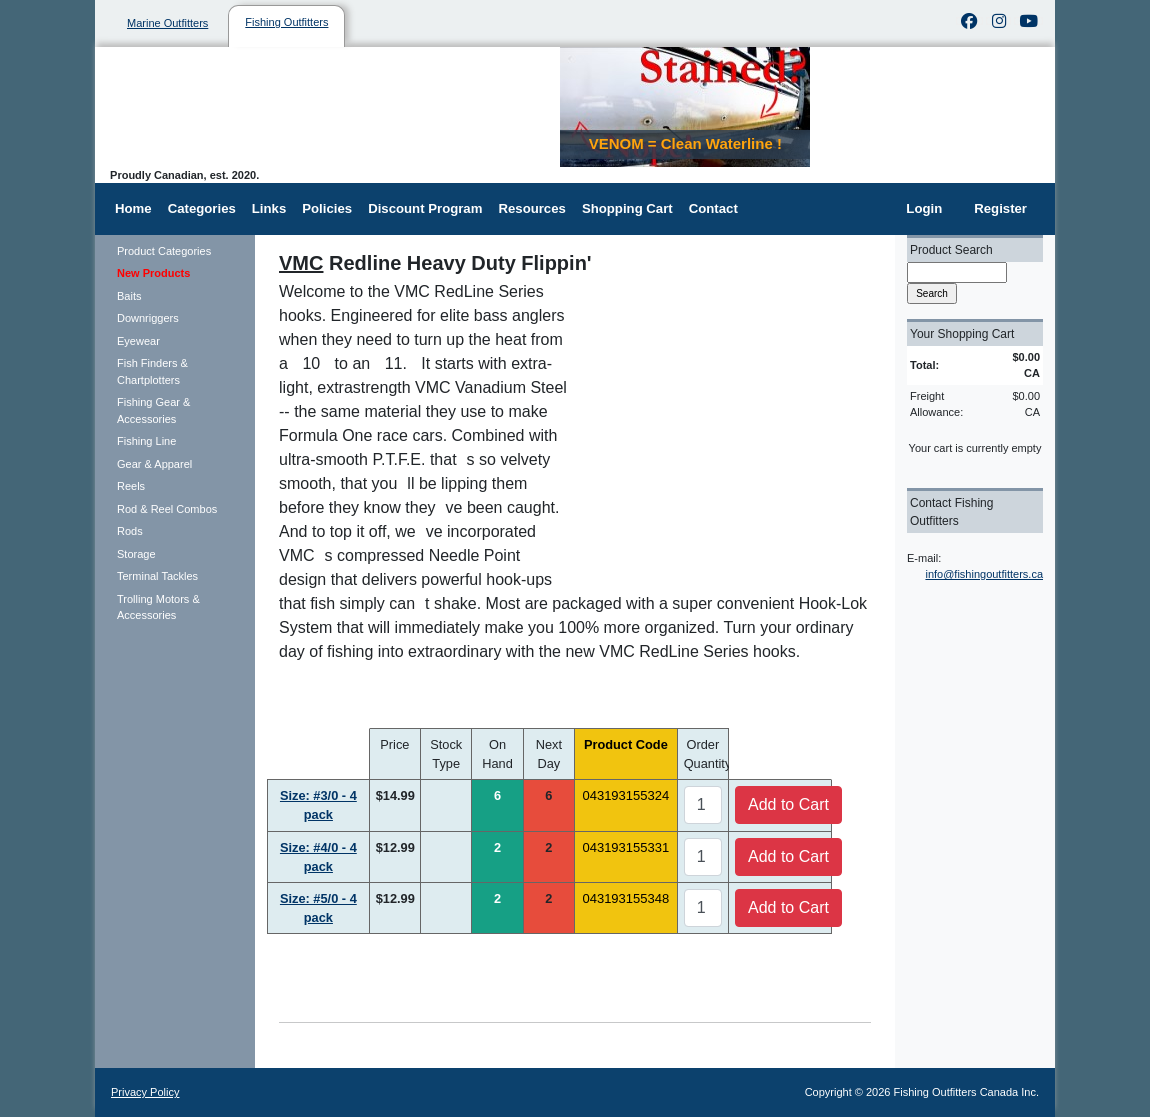 This screenshot has width=1150, height=1117. I want to click on Policies, so click(327, 208).